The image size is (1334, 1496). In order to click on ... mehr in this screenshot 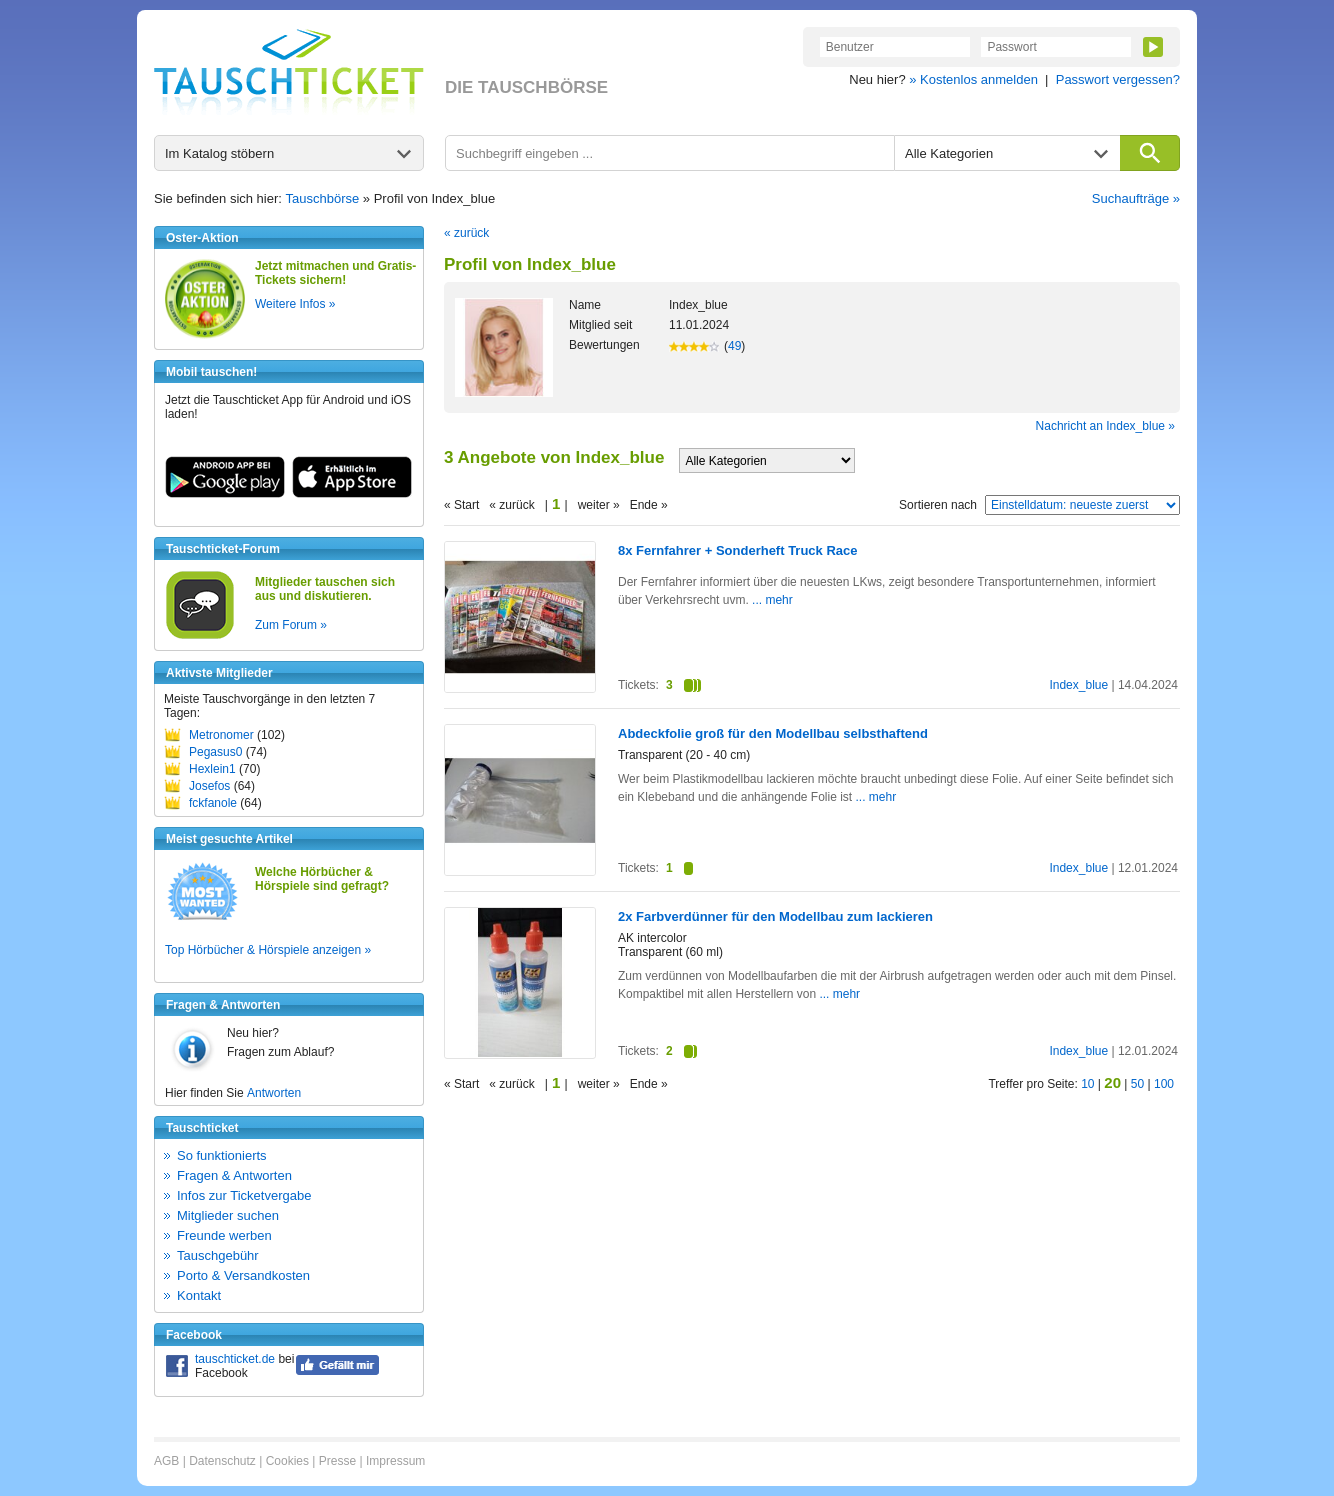, I will do `click(771, 600)`.